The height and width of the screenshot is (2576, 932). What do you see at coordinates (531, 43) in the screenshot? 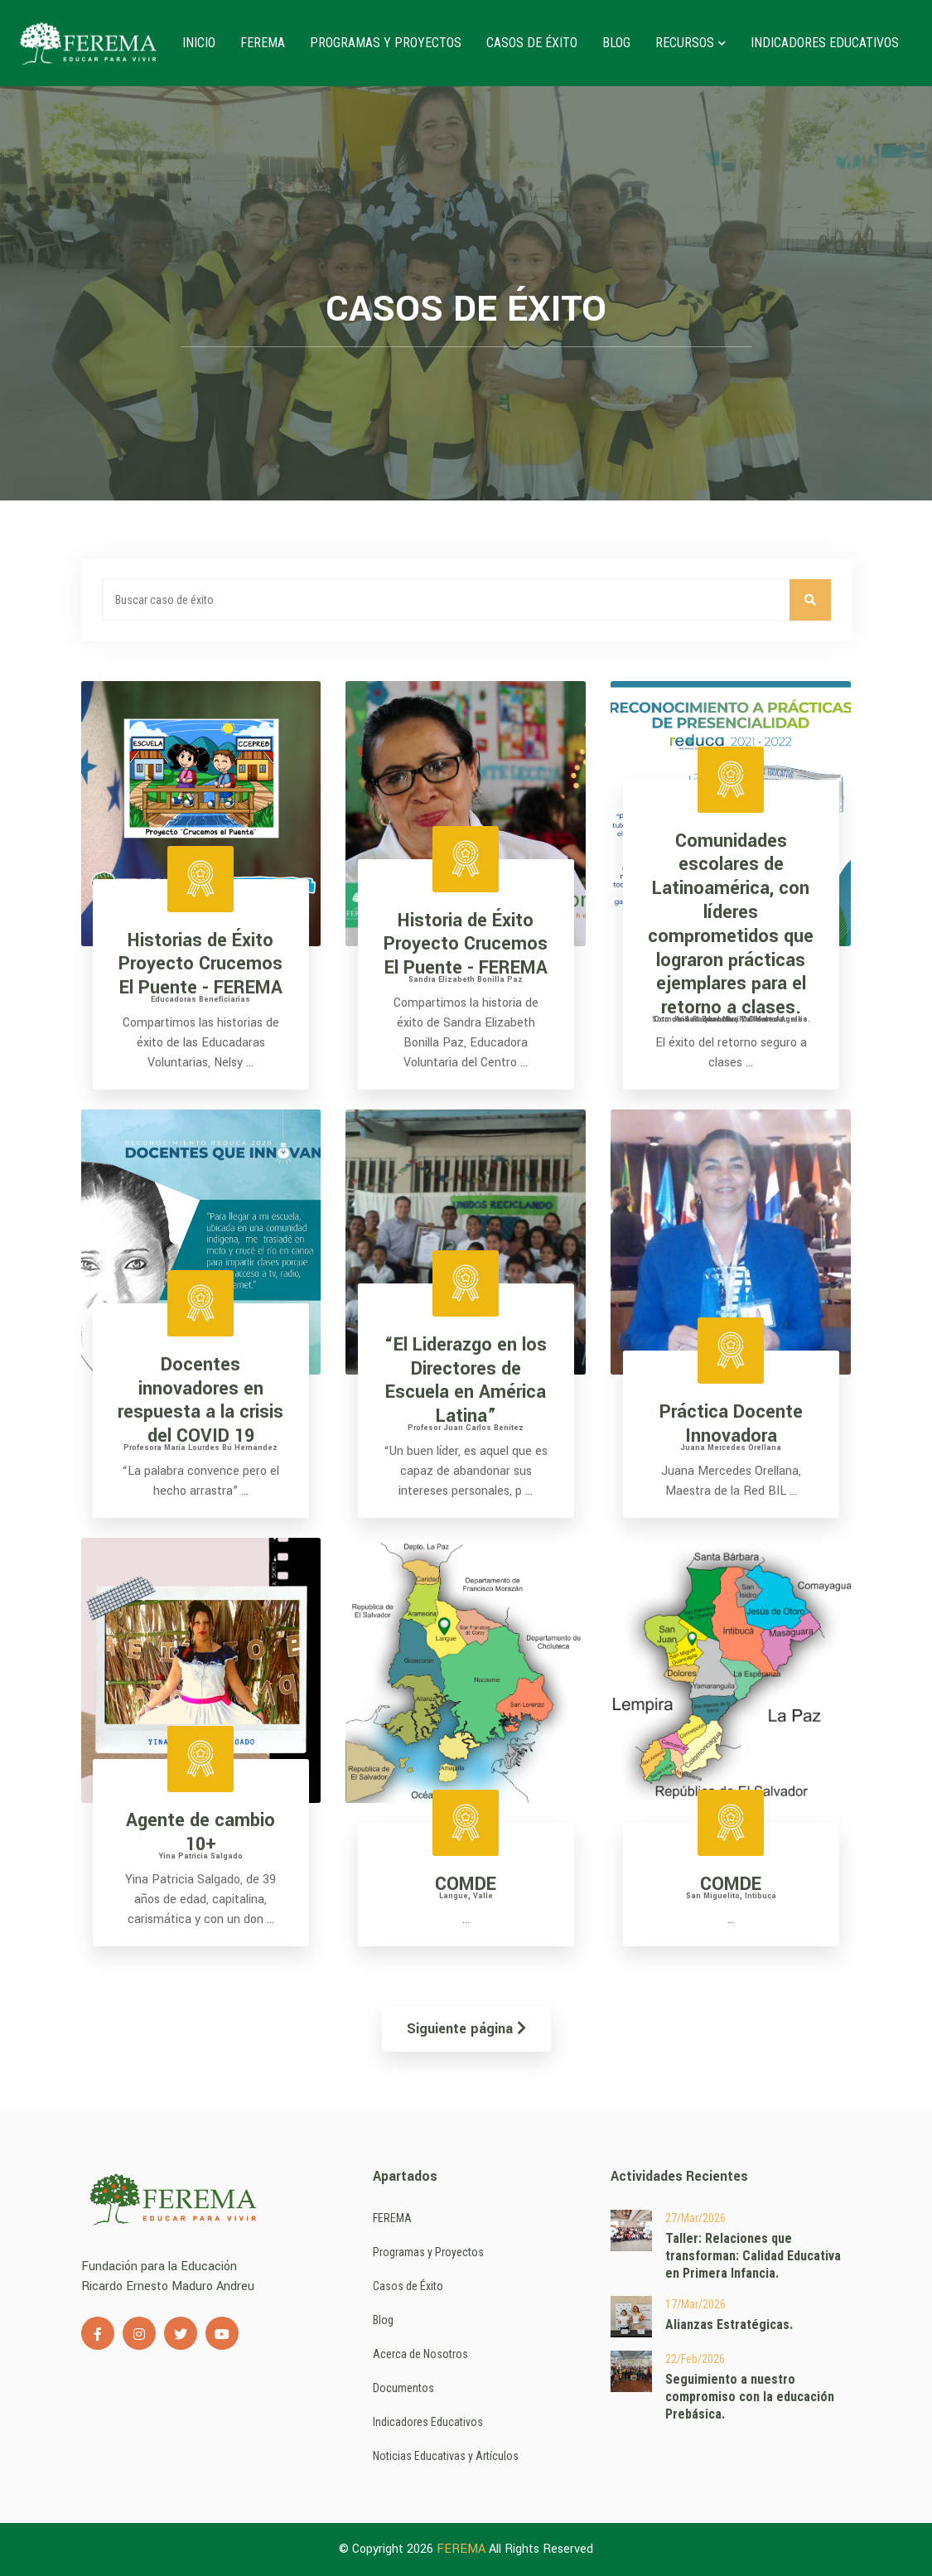
I see `Casos de Éxito` at bounding box center [531, 43].